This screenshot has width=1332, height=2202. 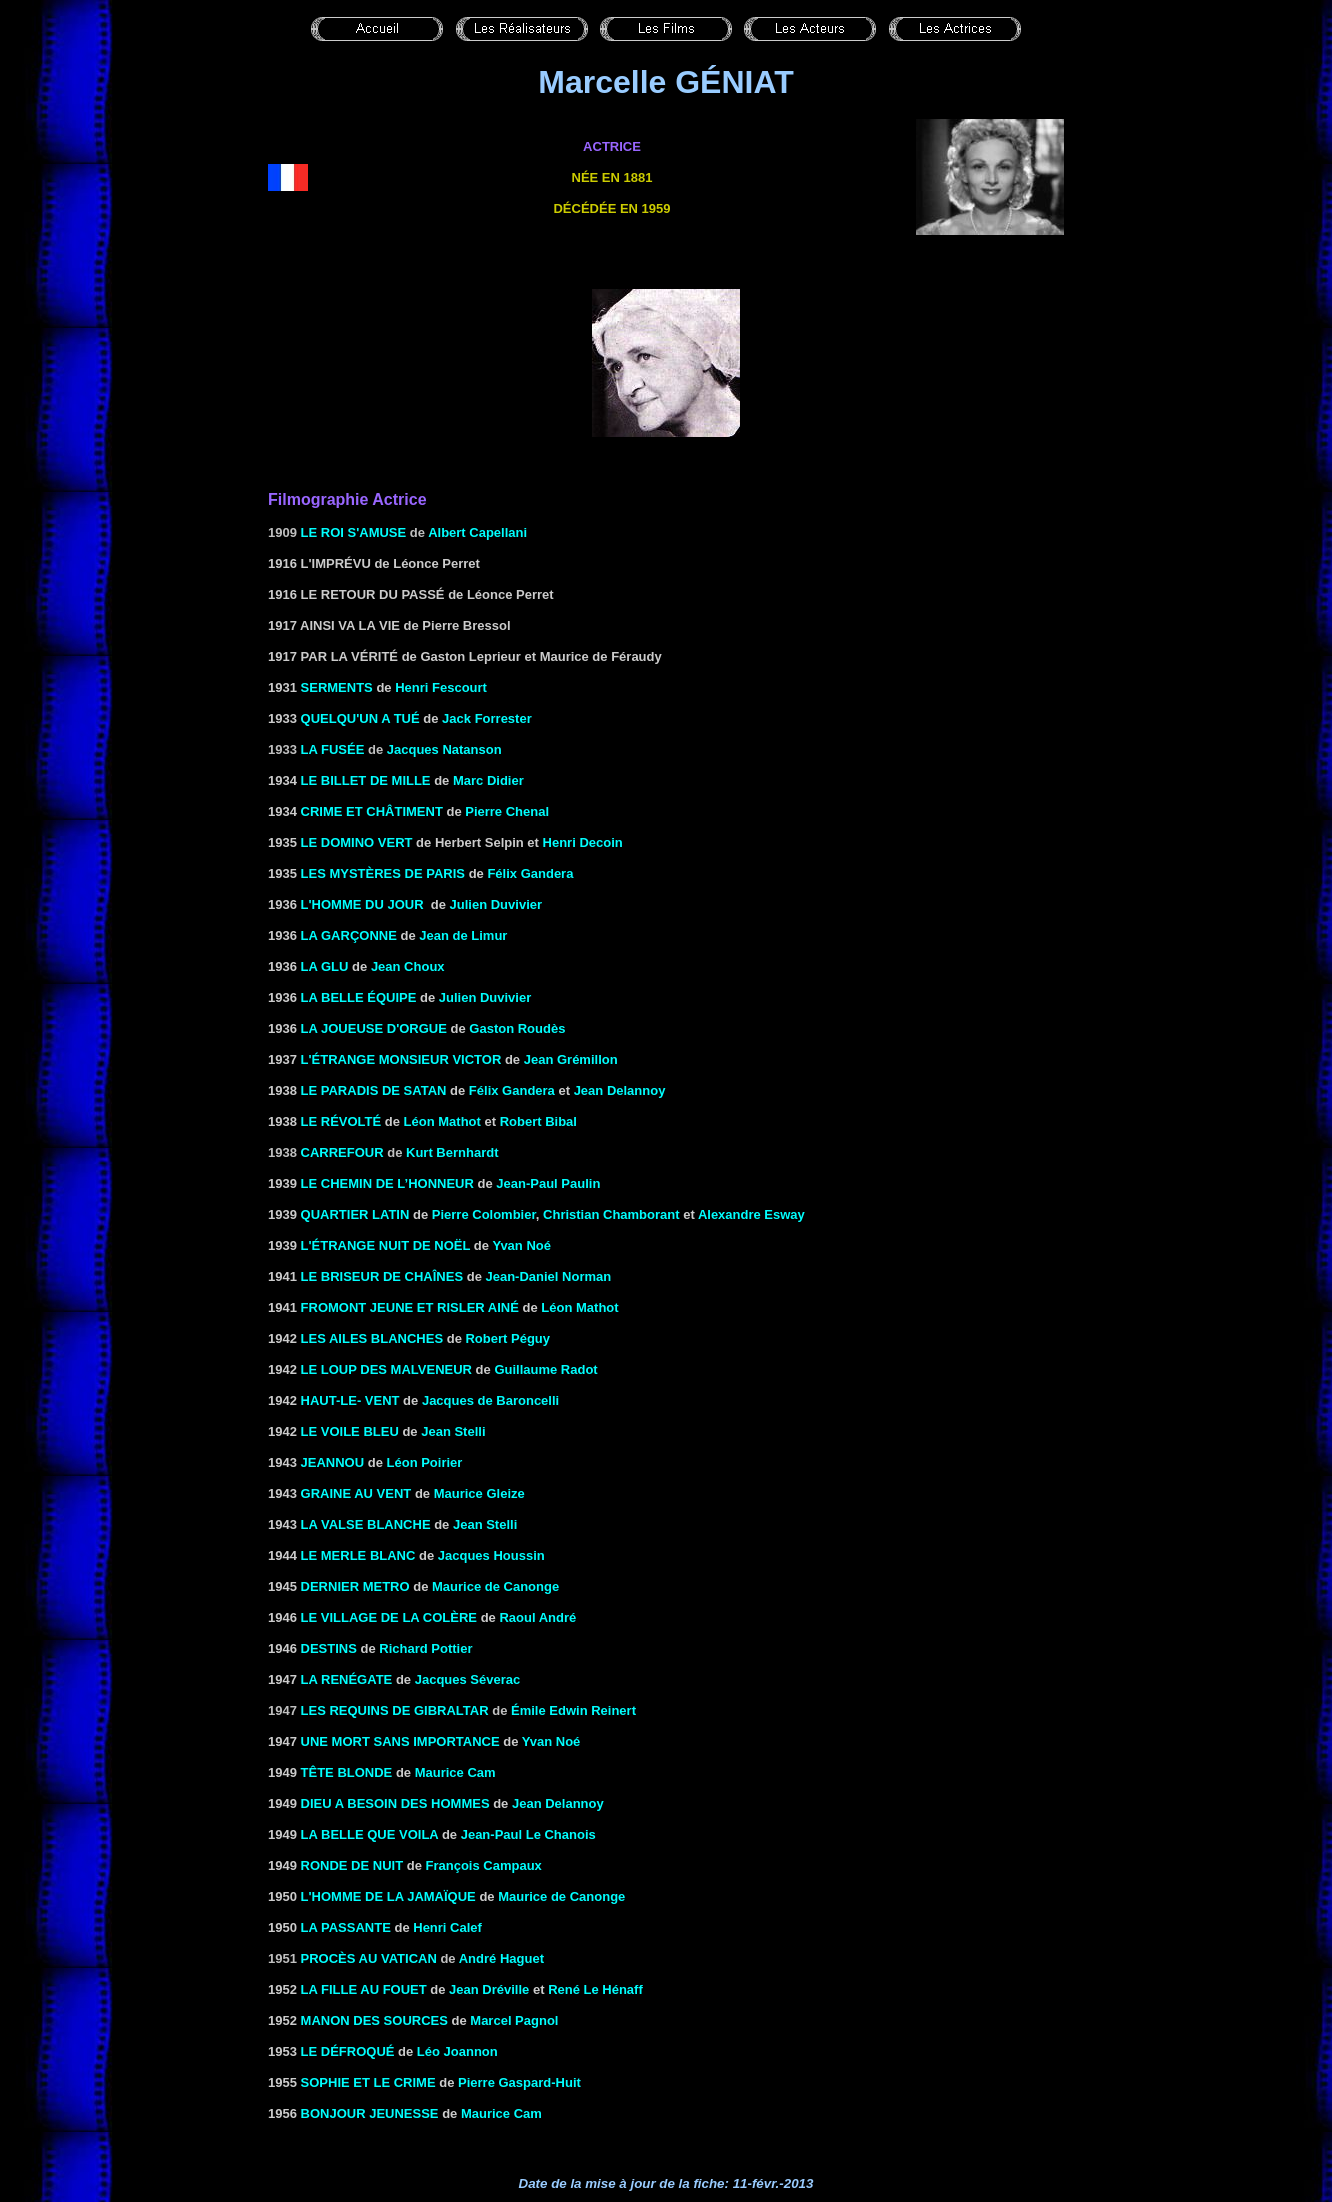 What do you see at coordinates (484, 1865) in the screenshot?
I see `François Campaux` at bounding box center [484, 1865].